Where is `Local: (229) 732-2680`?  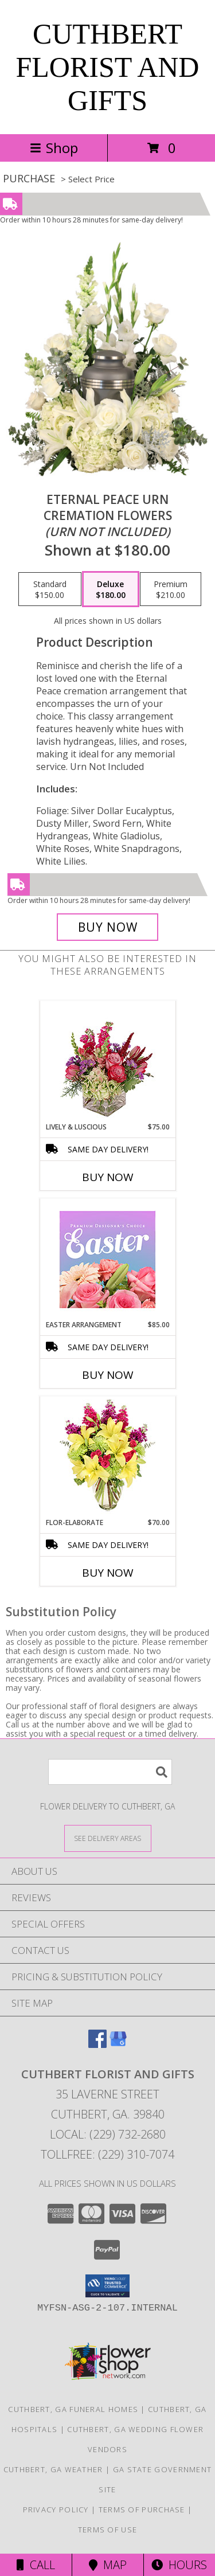 Local: (229) 732-2680 is located at coordinates (108, 2134).